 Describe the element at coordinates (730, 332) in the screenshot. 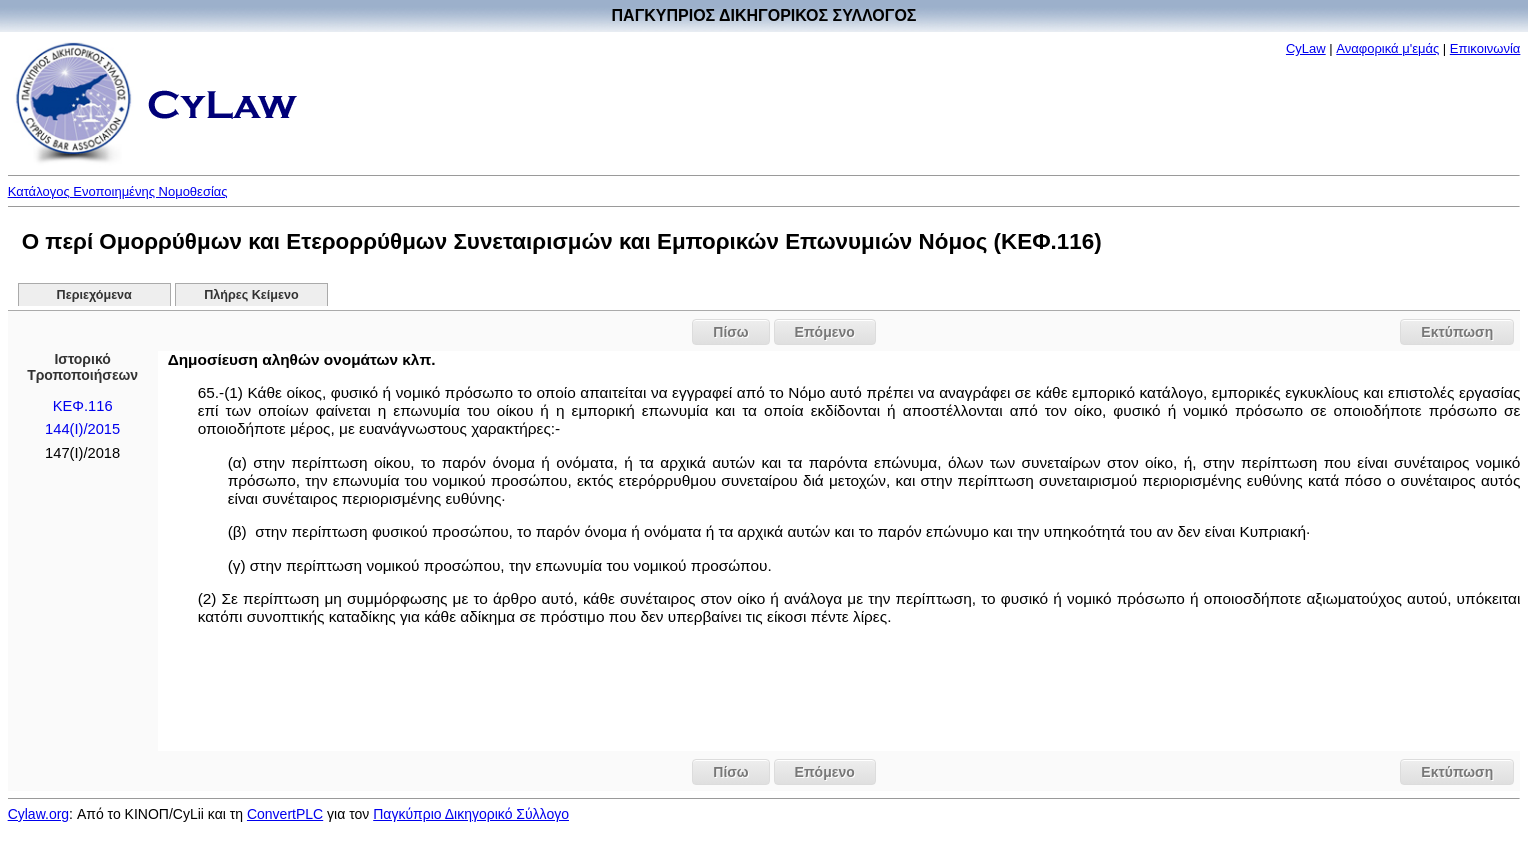

I see `Πίσω` at that location.